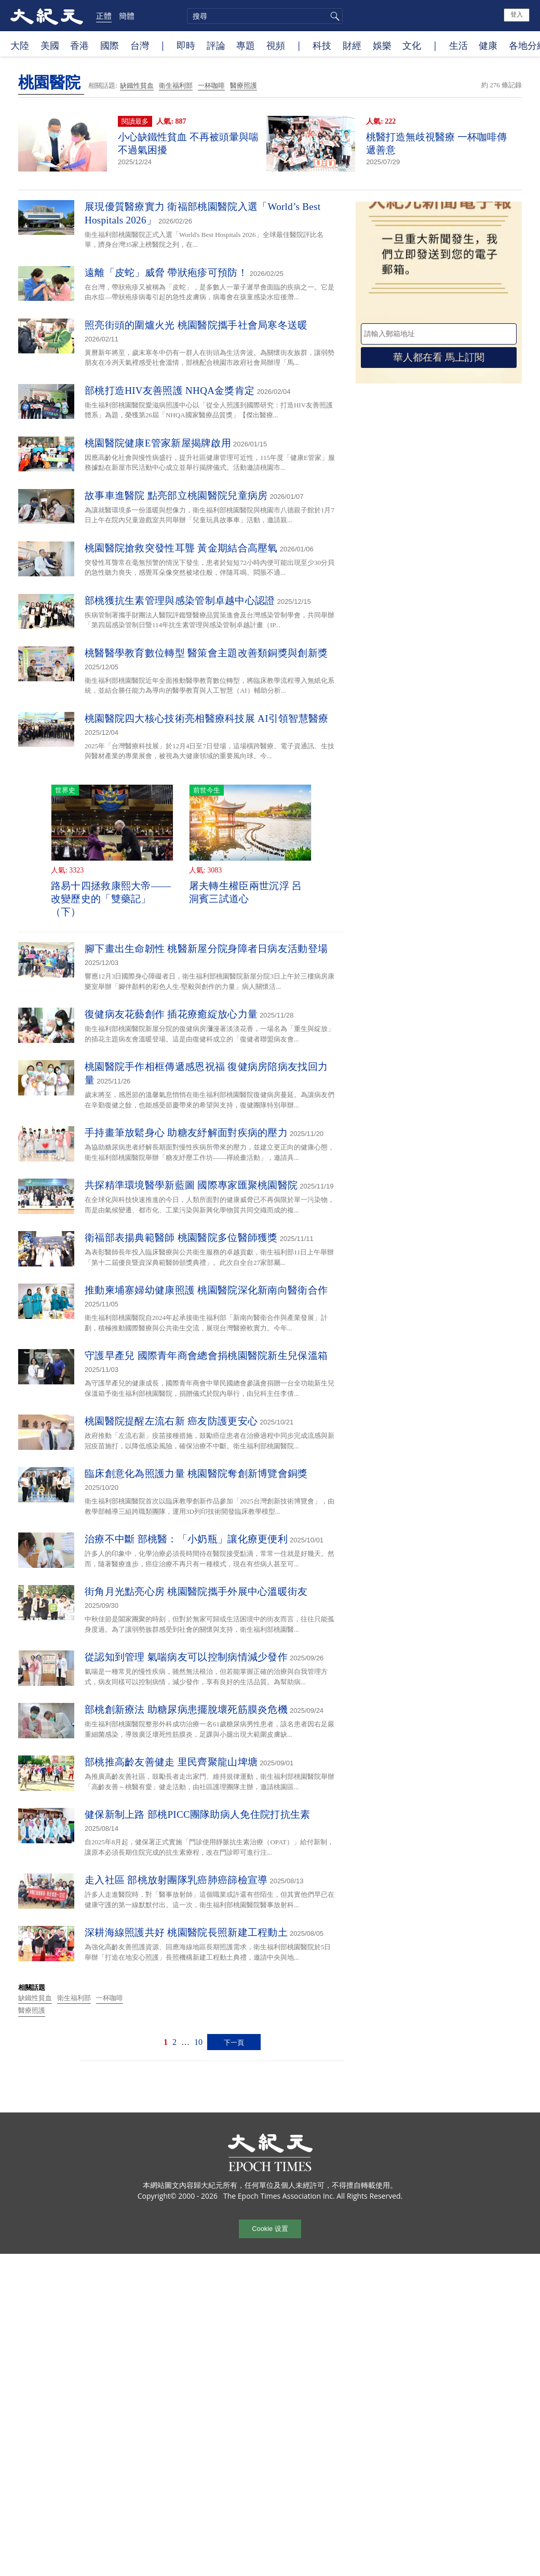 The width and height of the screenshot is (540, 2576). I want to click on 從認知到管理 氣喘病友可以控制病情減少發作, so click(186, 1657).